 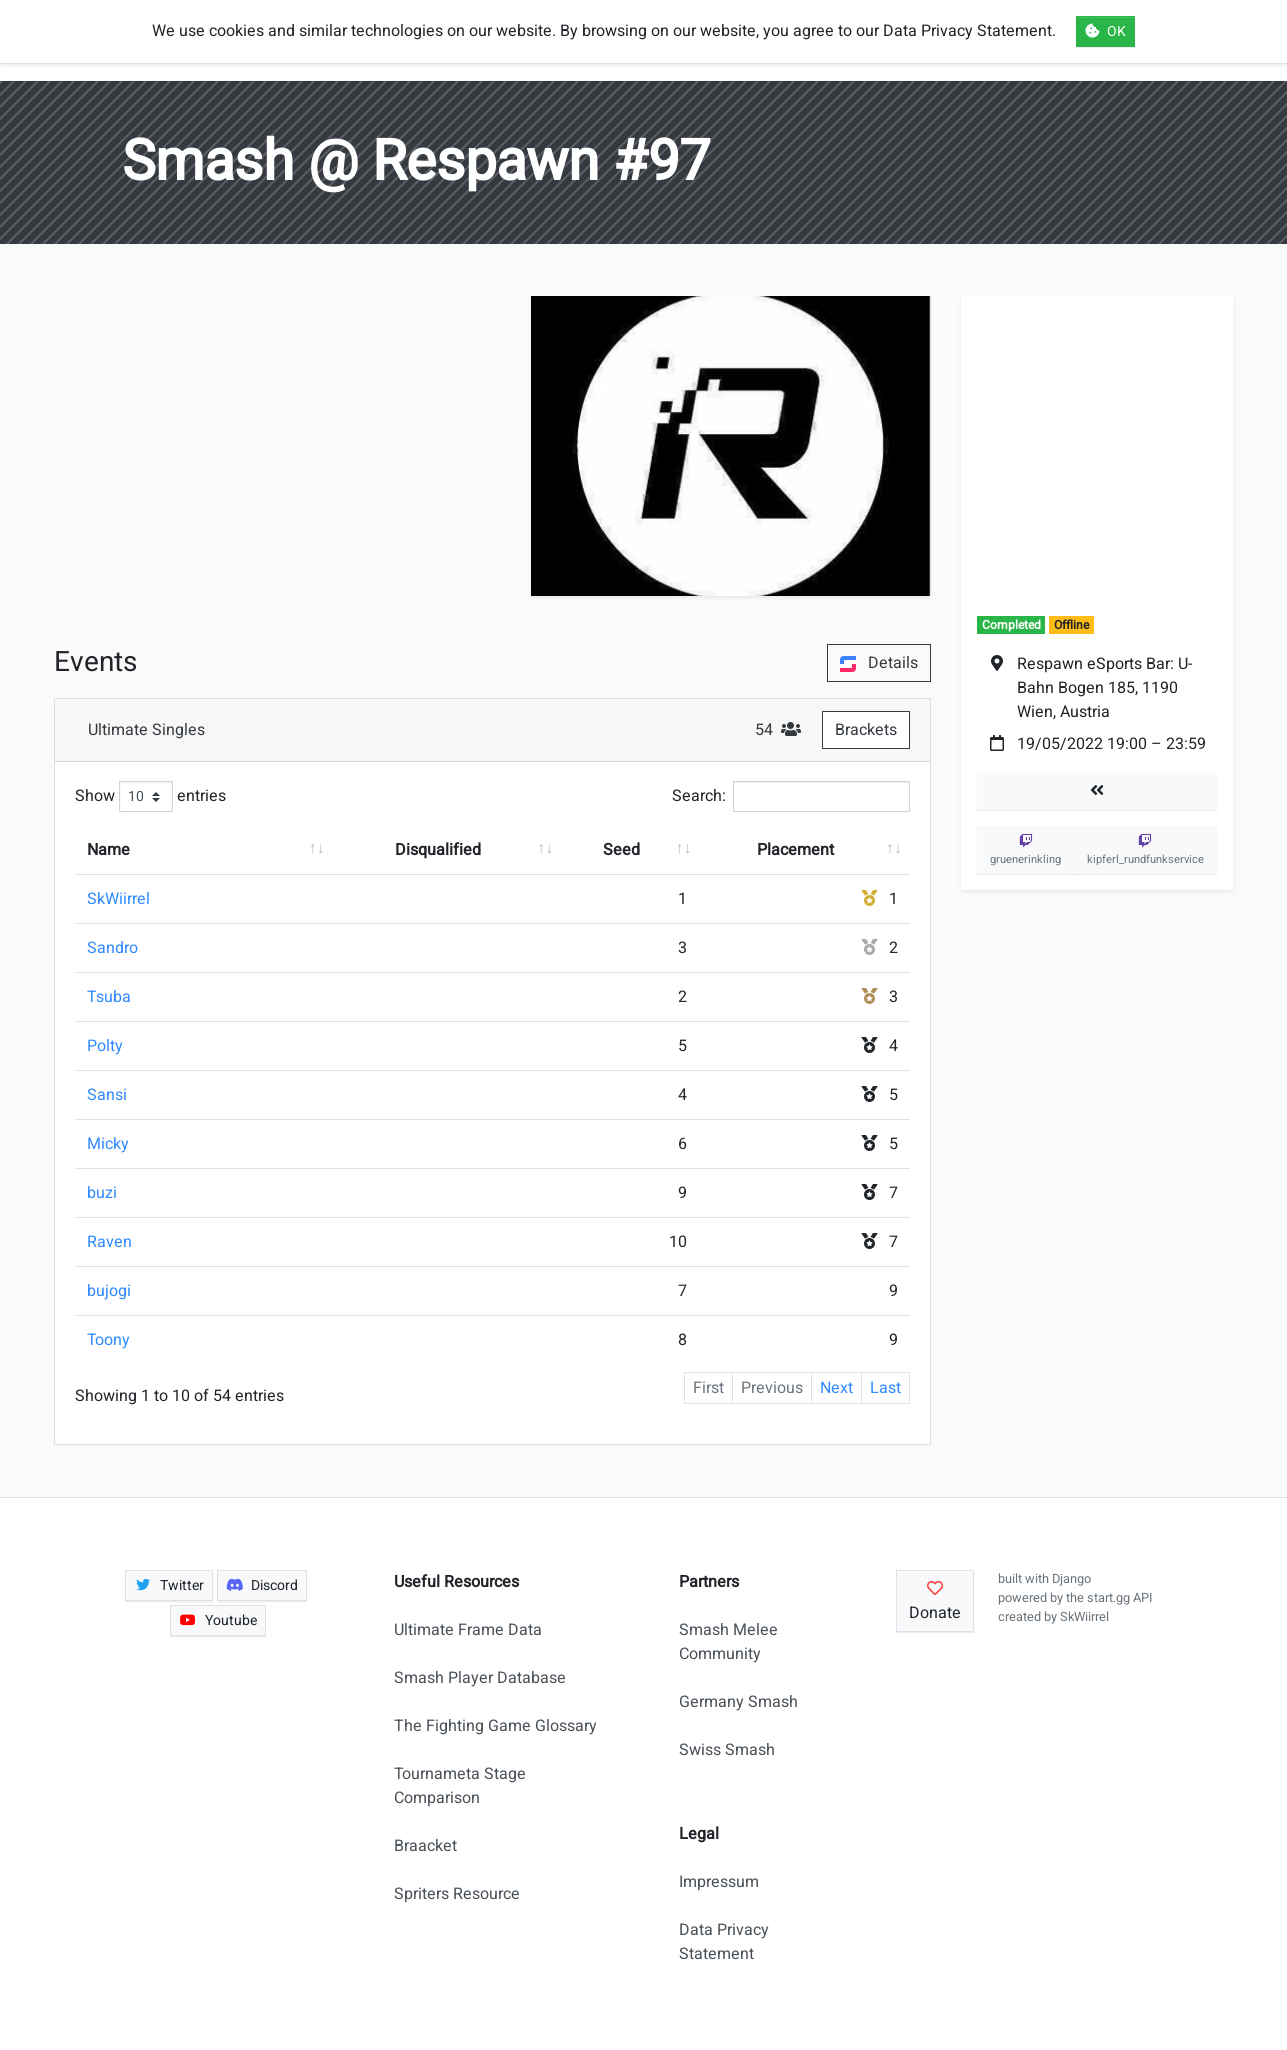 I want to click on SkWiirrel, so click(x=118, y=899).